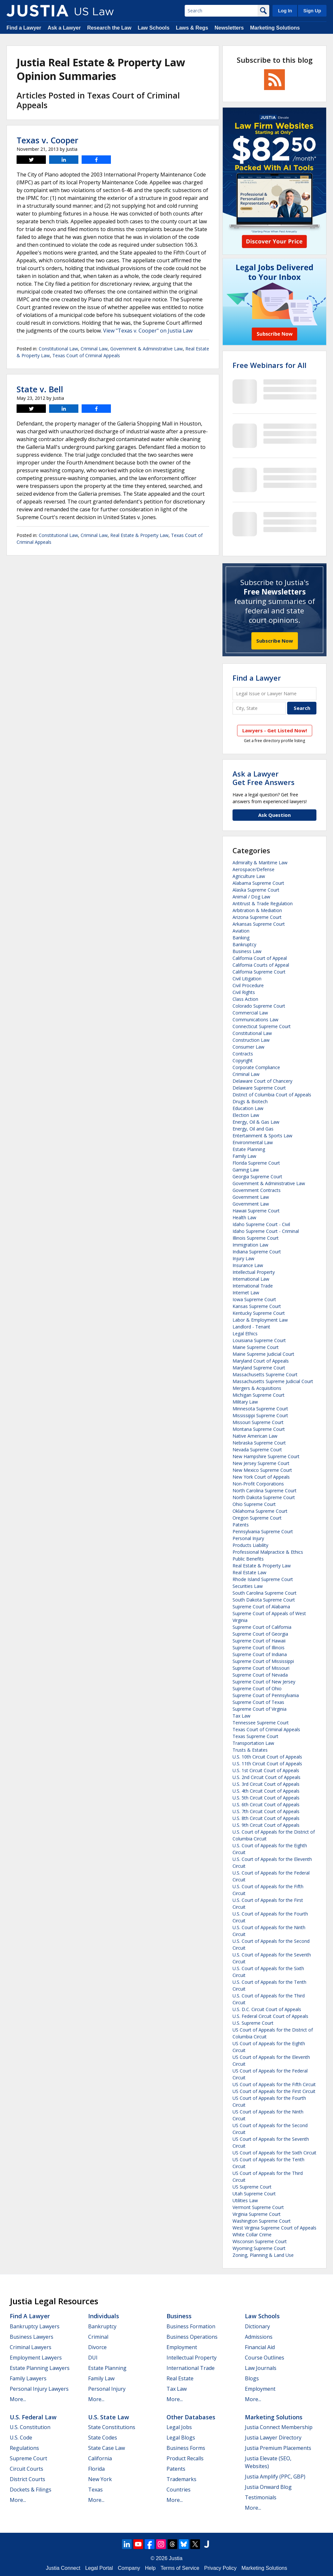 Image resolution: width=333 pixels, height=2576 pixels. Describe the element at coordinates (272, 1095) in the screenshot. I see `District of Columbia Court of Appeals` at that location.